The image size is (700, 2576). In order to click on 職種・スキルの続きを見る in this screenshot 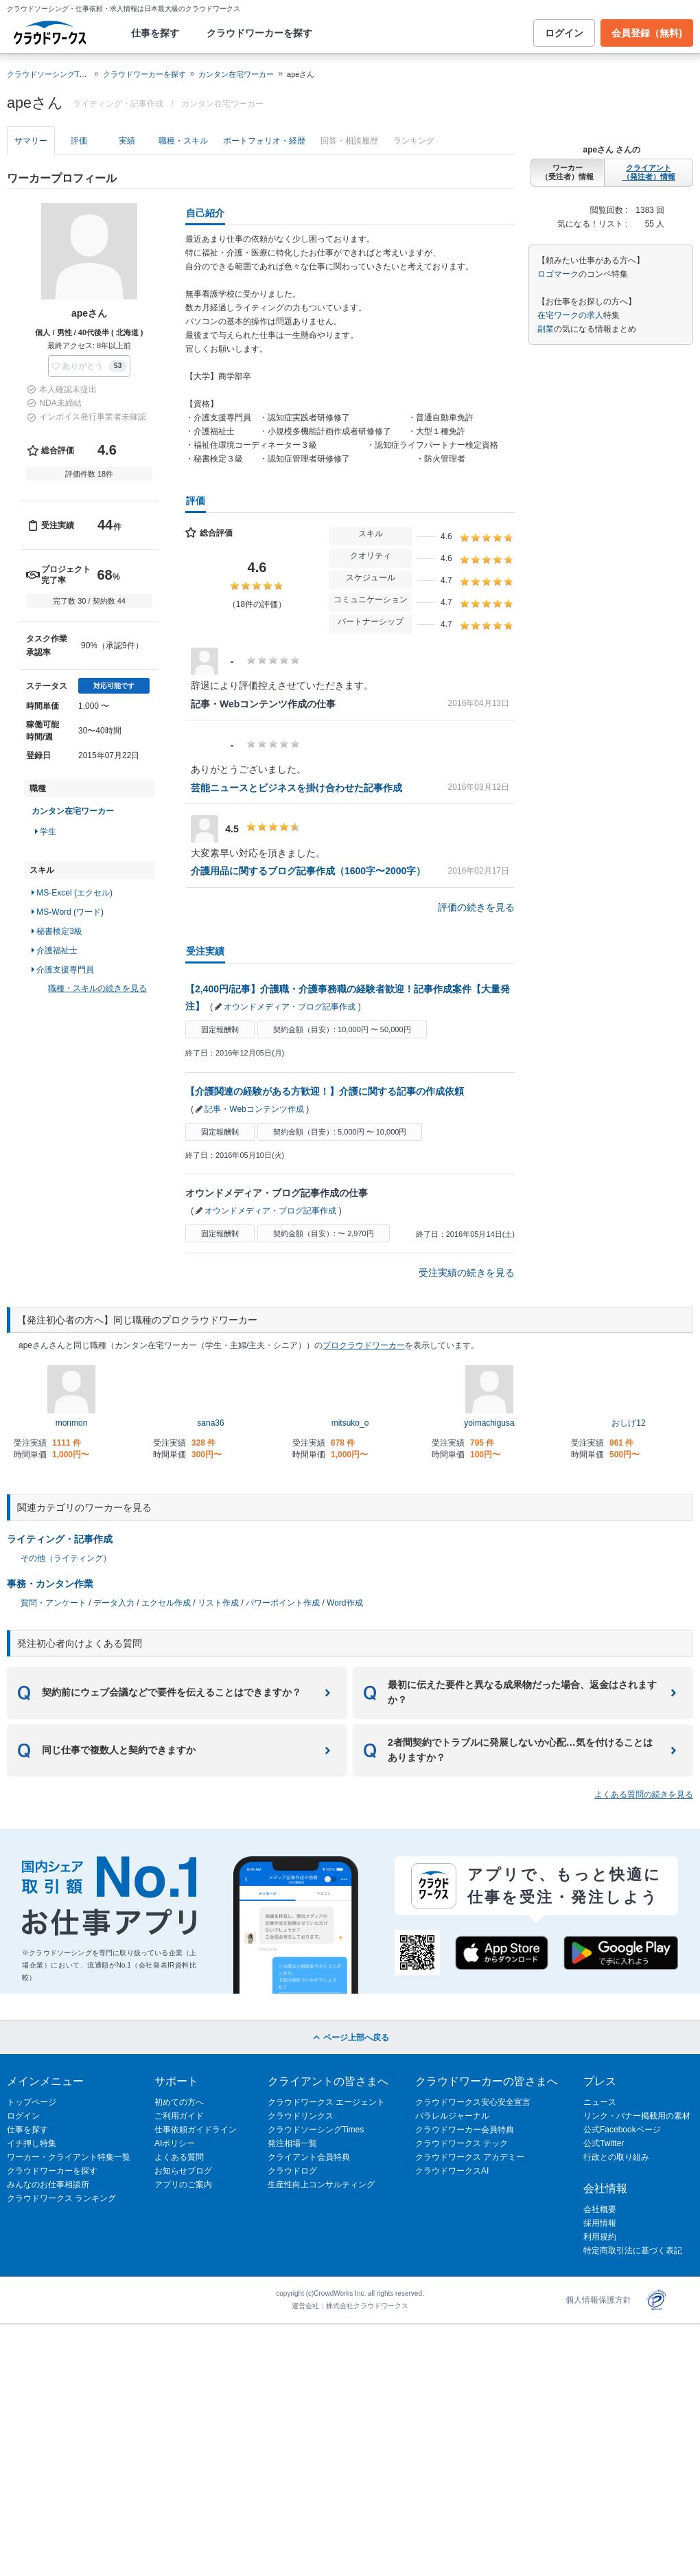, I will do `click(97, 988)`.